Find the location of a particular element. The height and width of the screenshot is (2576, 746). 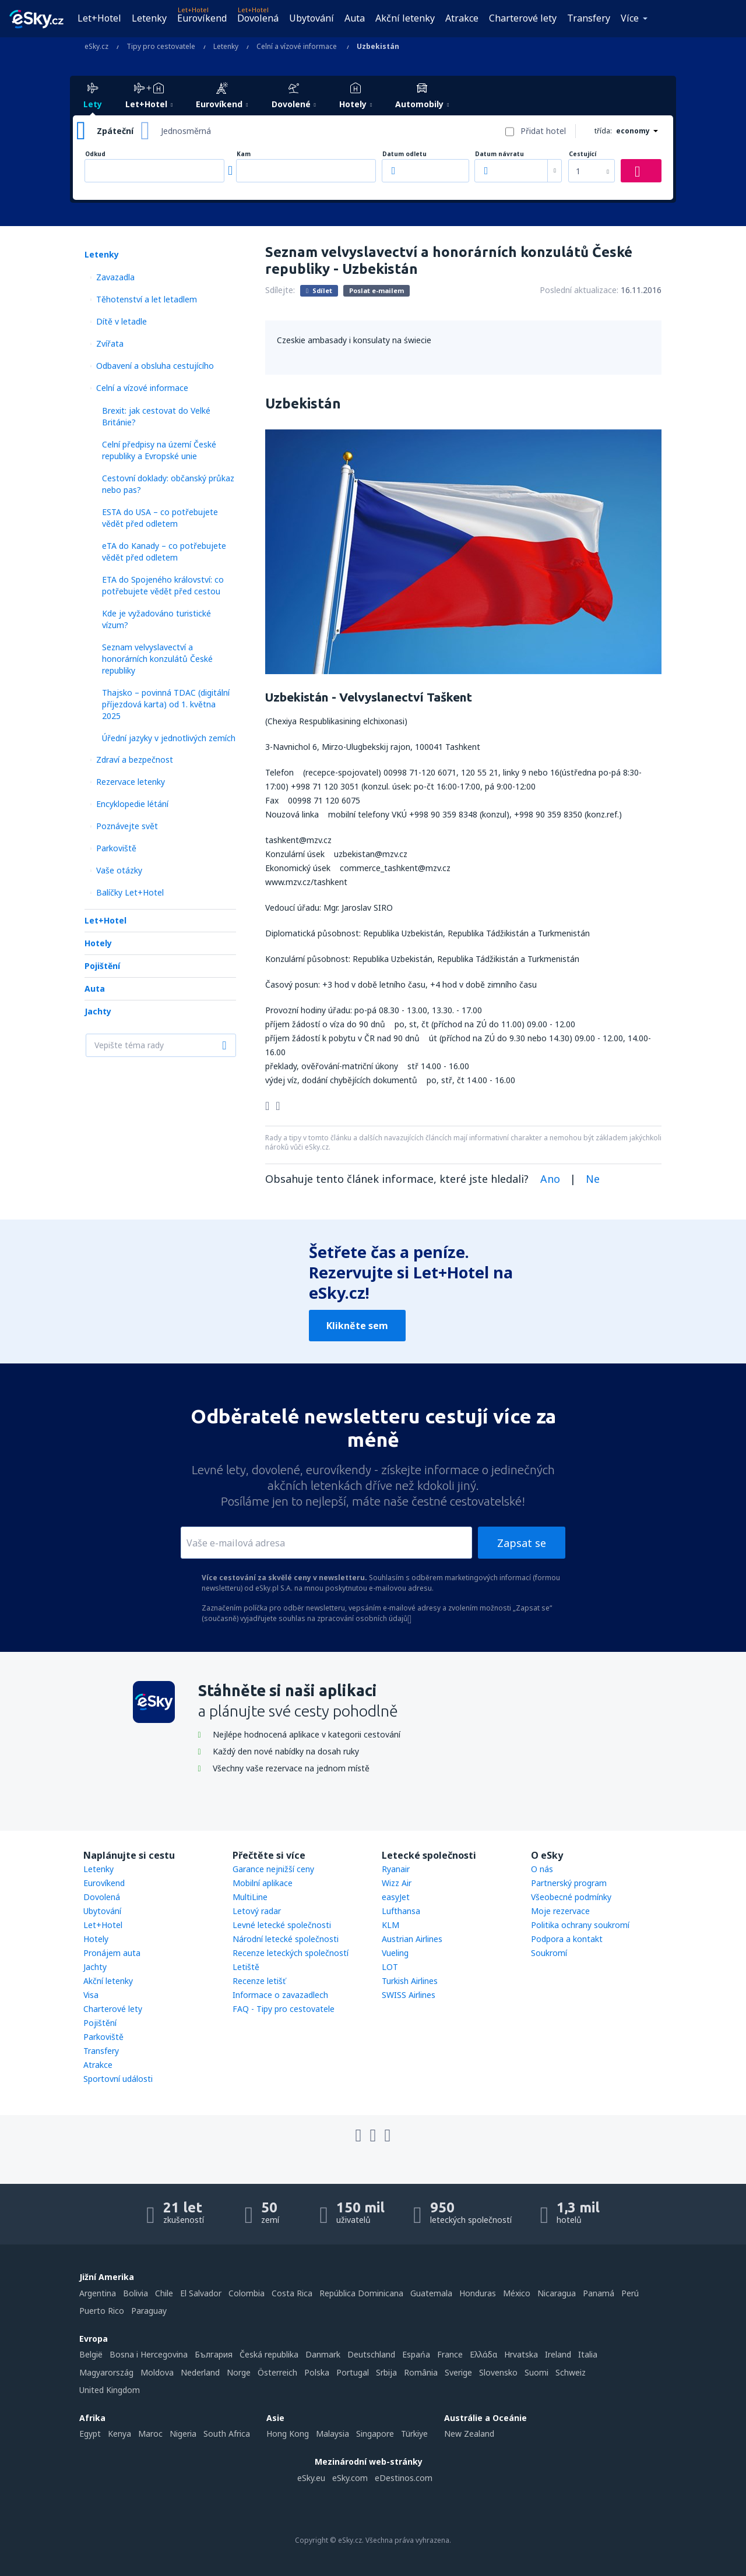

Podpora a kontakt is located at coordinates (567, 1938).